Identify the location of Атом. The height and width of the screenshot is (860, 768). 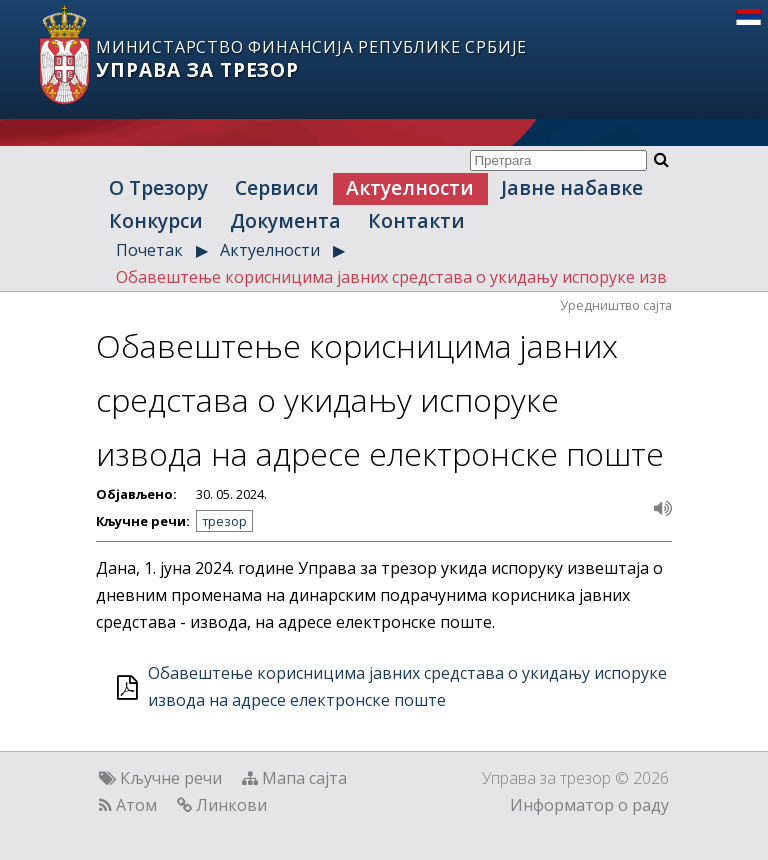
(136, 805).